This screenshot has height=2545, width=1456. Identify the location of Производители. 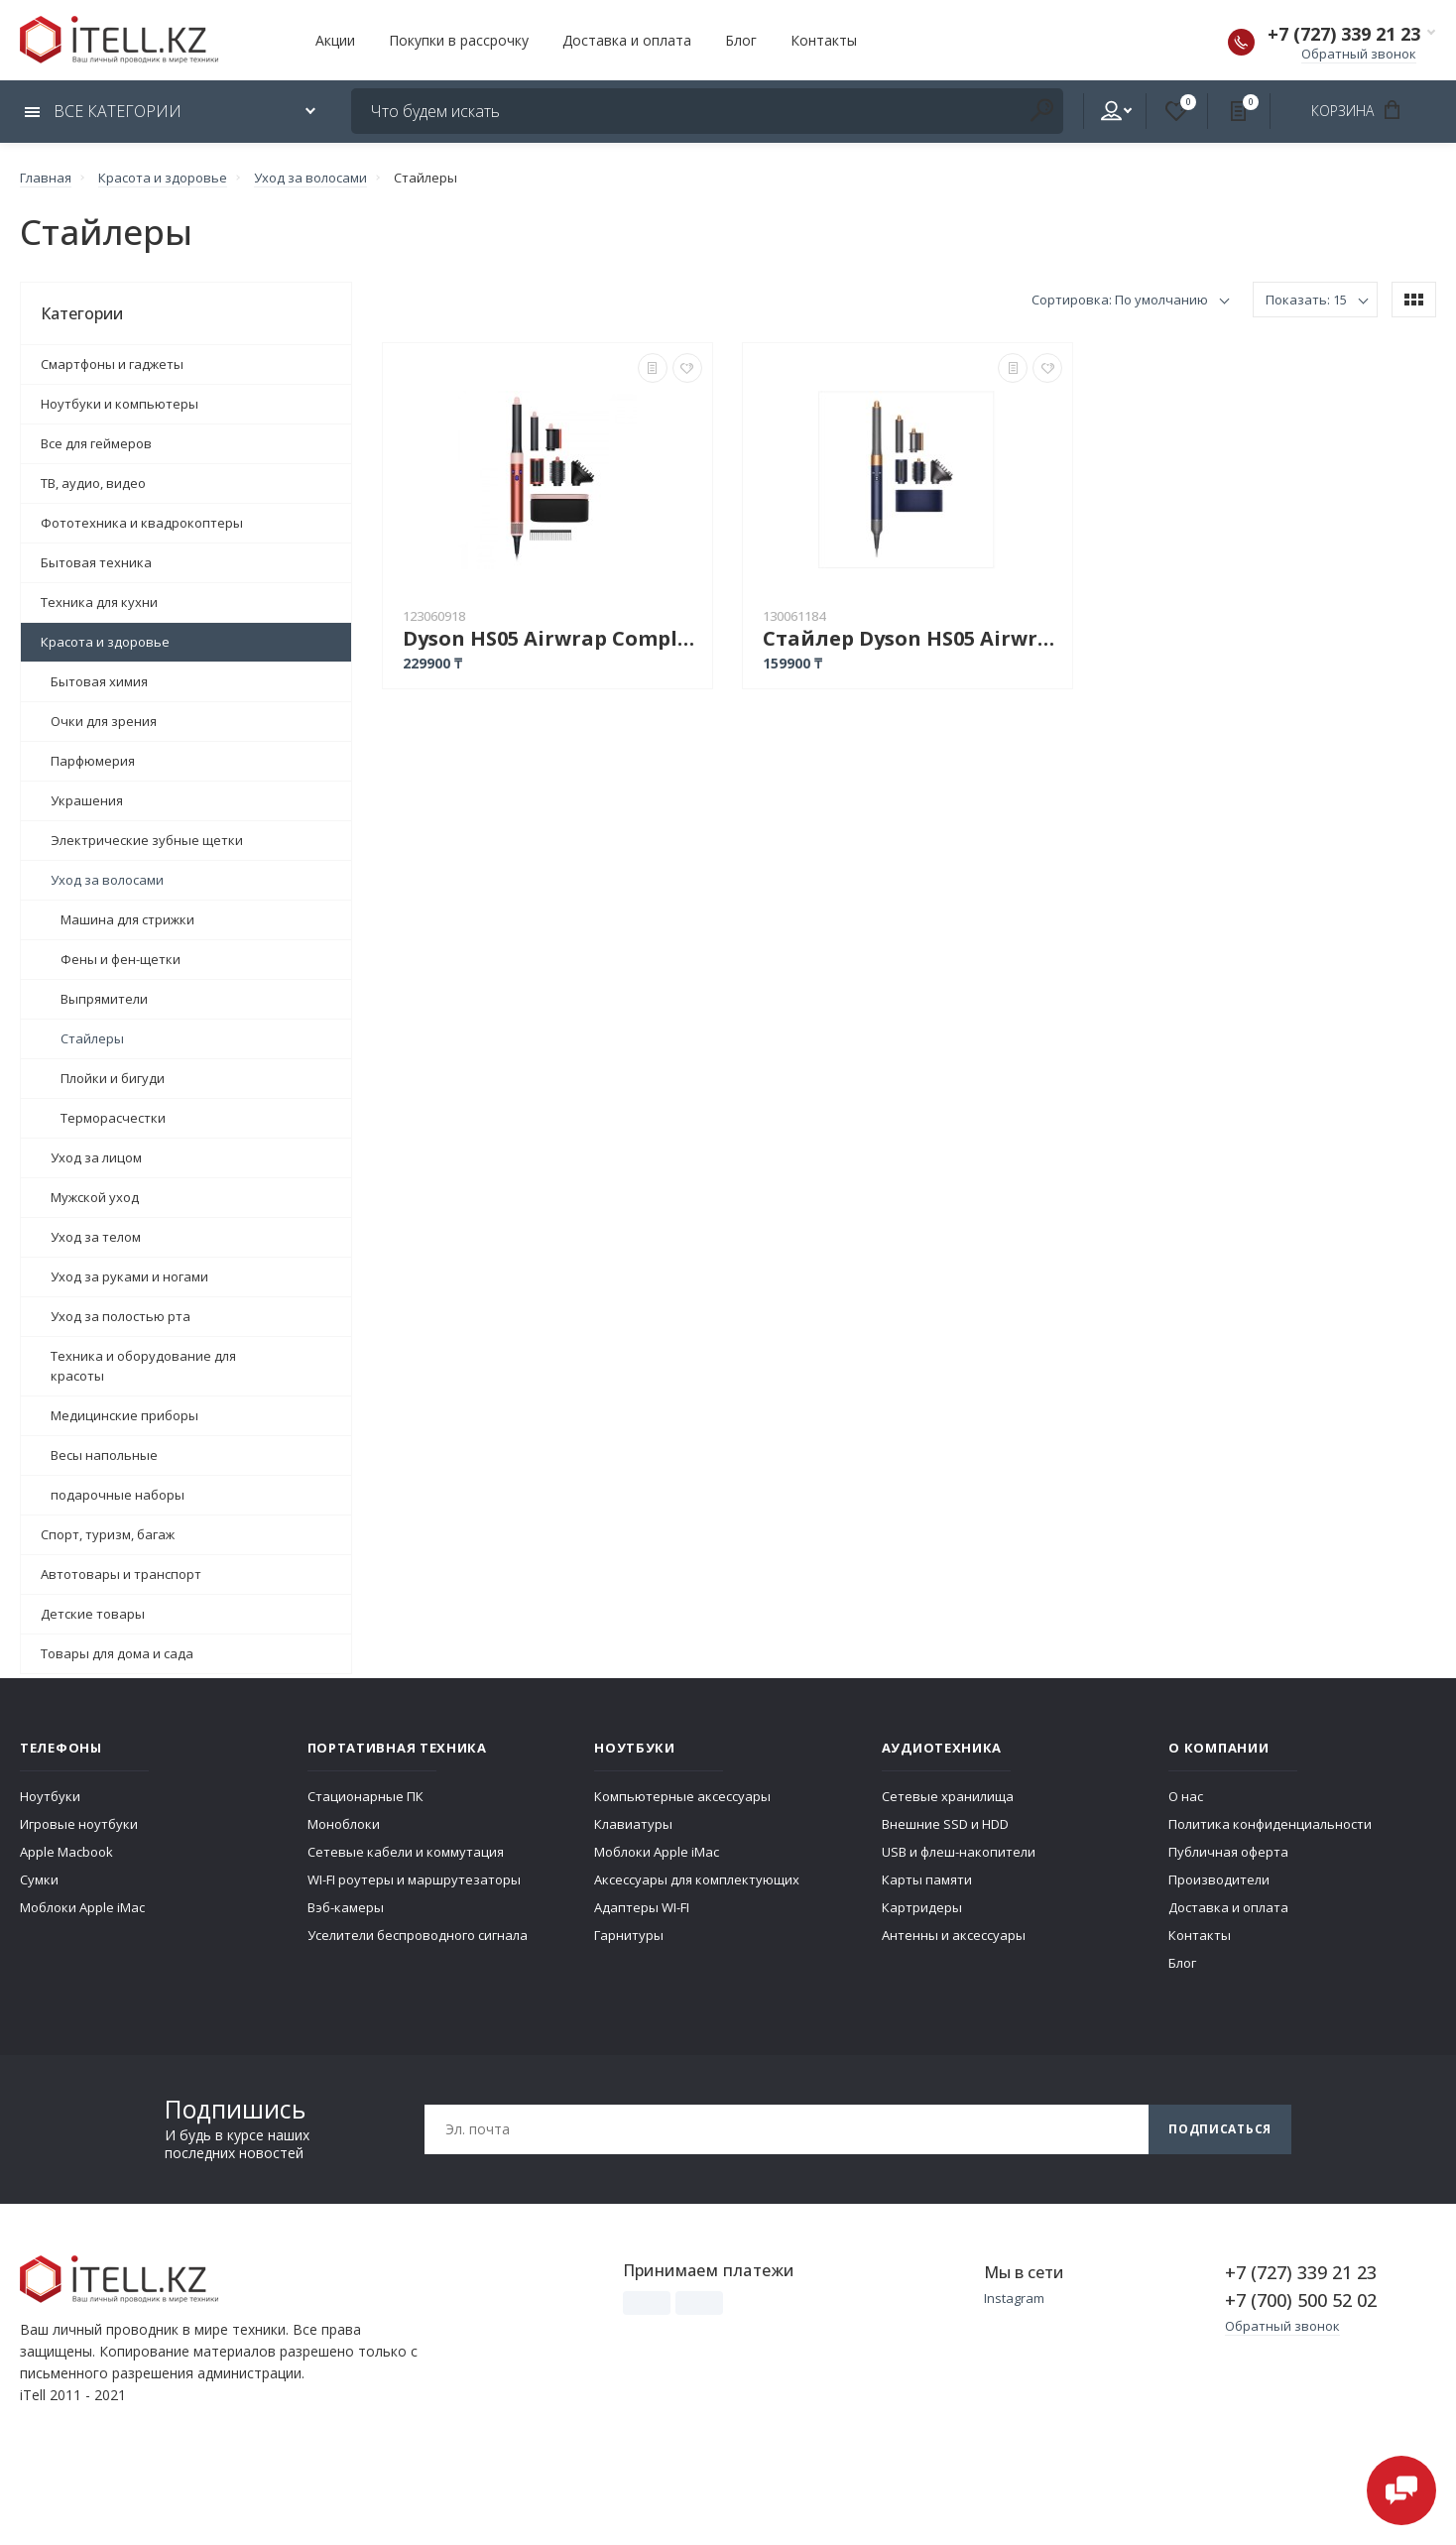
(1219, 1879).